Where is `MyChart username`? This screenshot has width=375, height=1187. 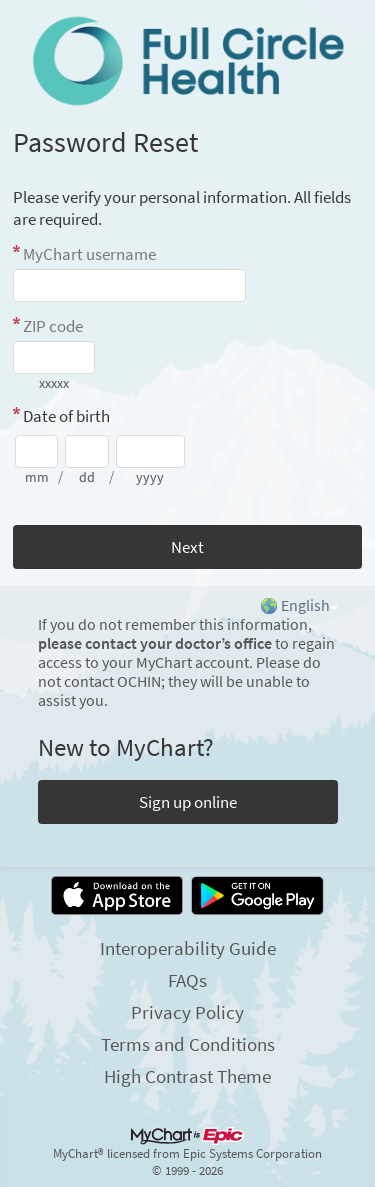 MyChart username is located at coordinates (89, 254).